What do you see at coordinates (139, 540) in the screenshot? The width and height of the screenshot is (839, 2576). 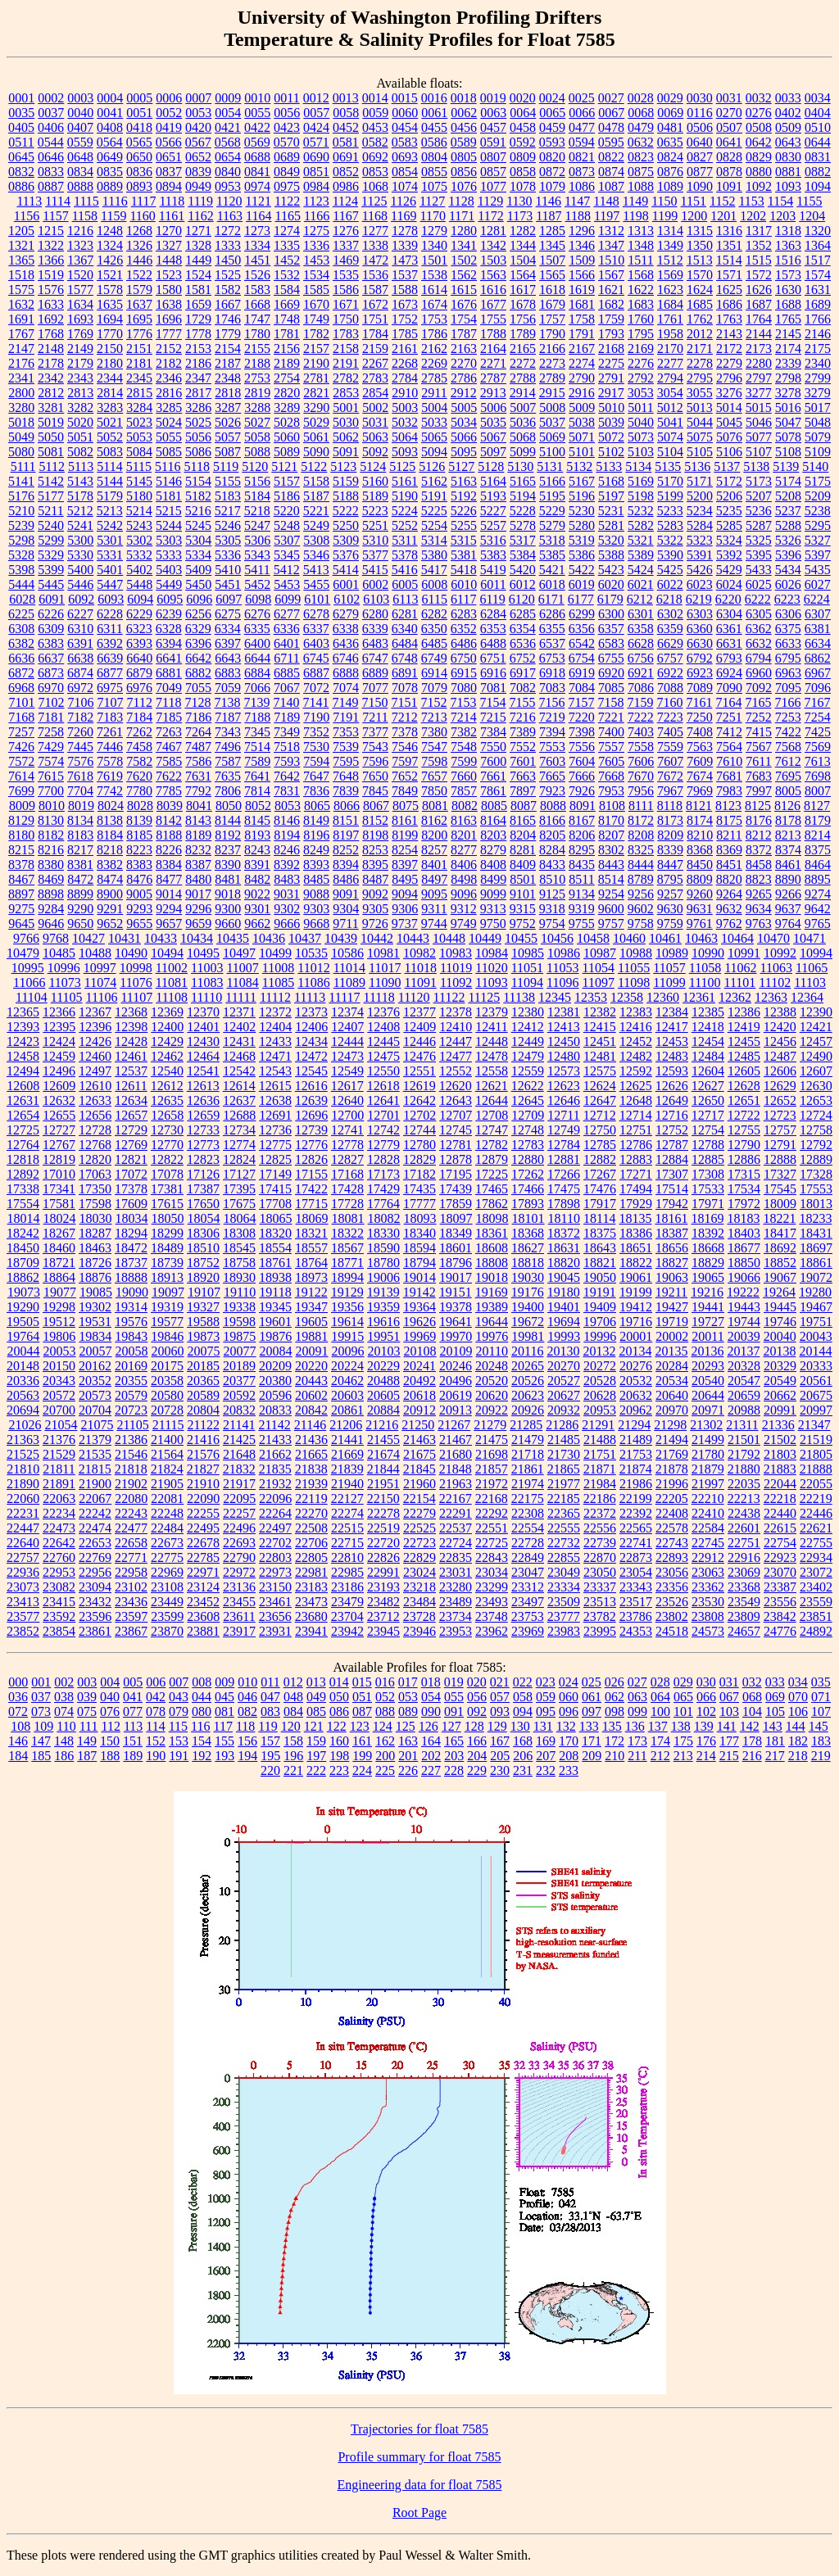 I see `5302` at bounding box center [139, 540].